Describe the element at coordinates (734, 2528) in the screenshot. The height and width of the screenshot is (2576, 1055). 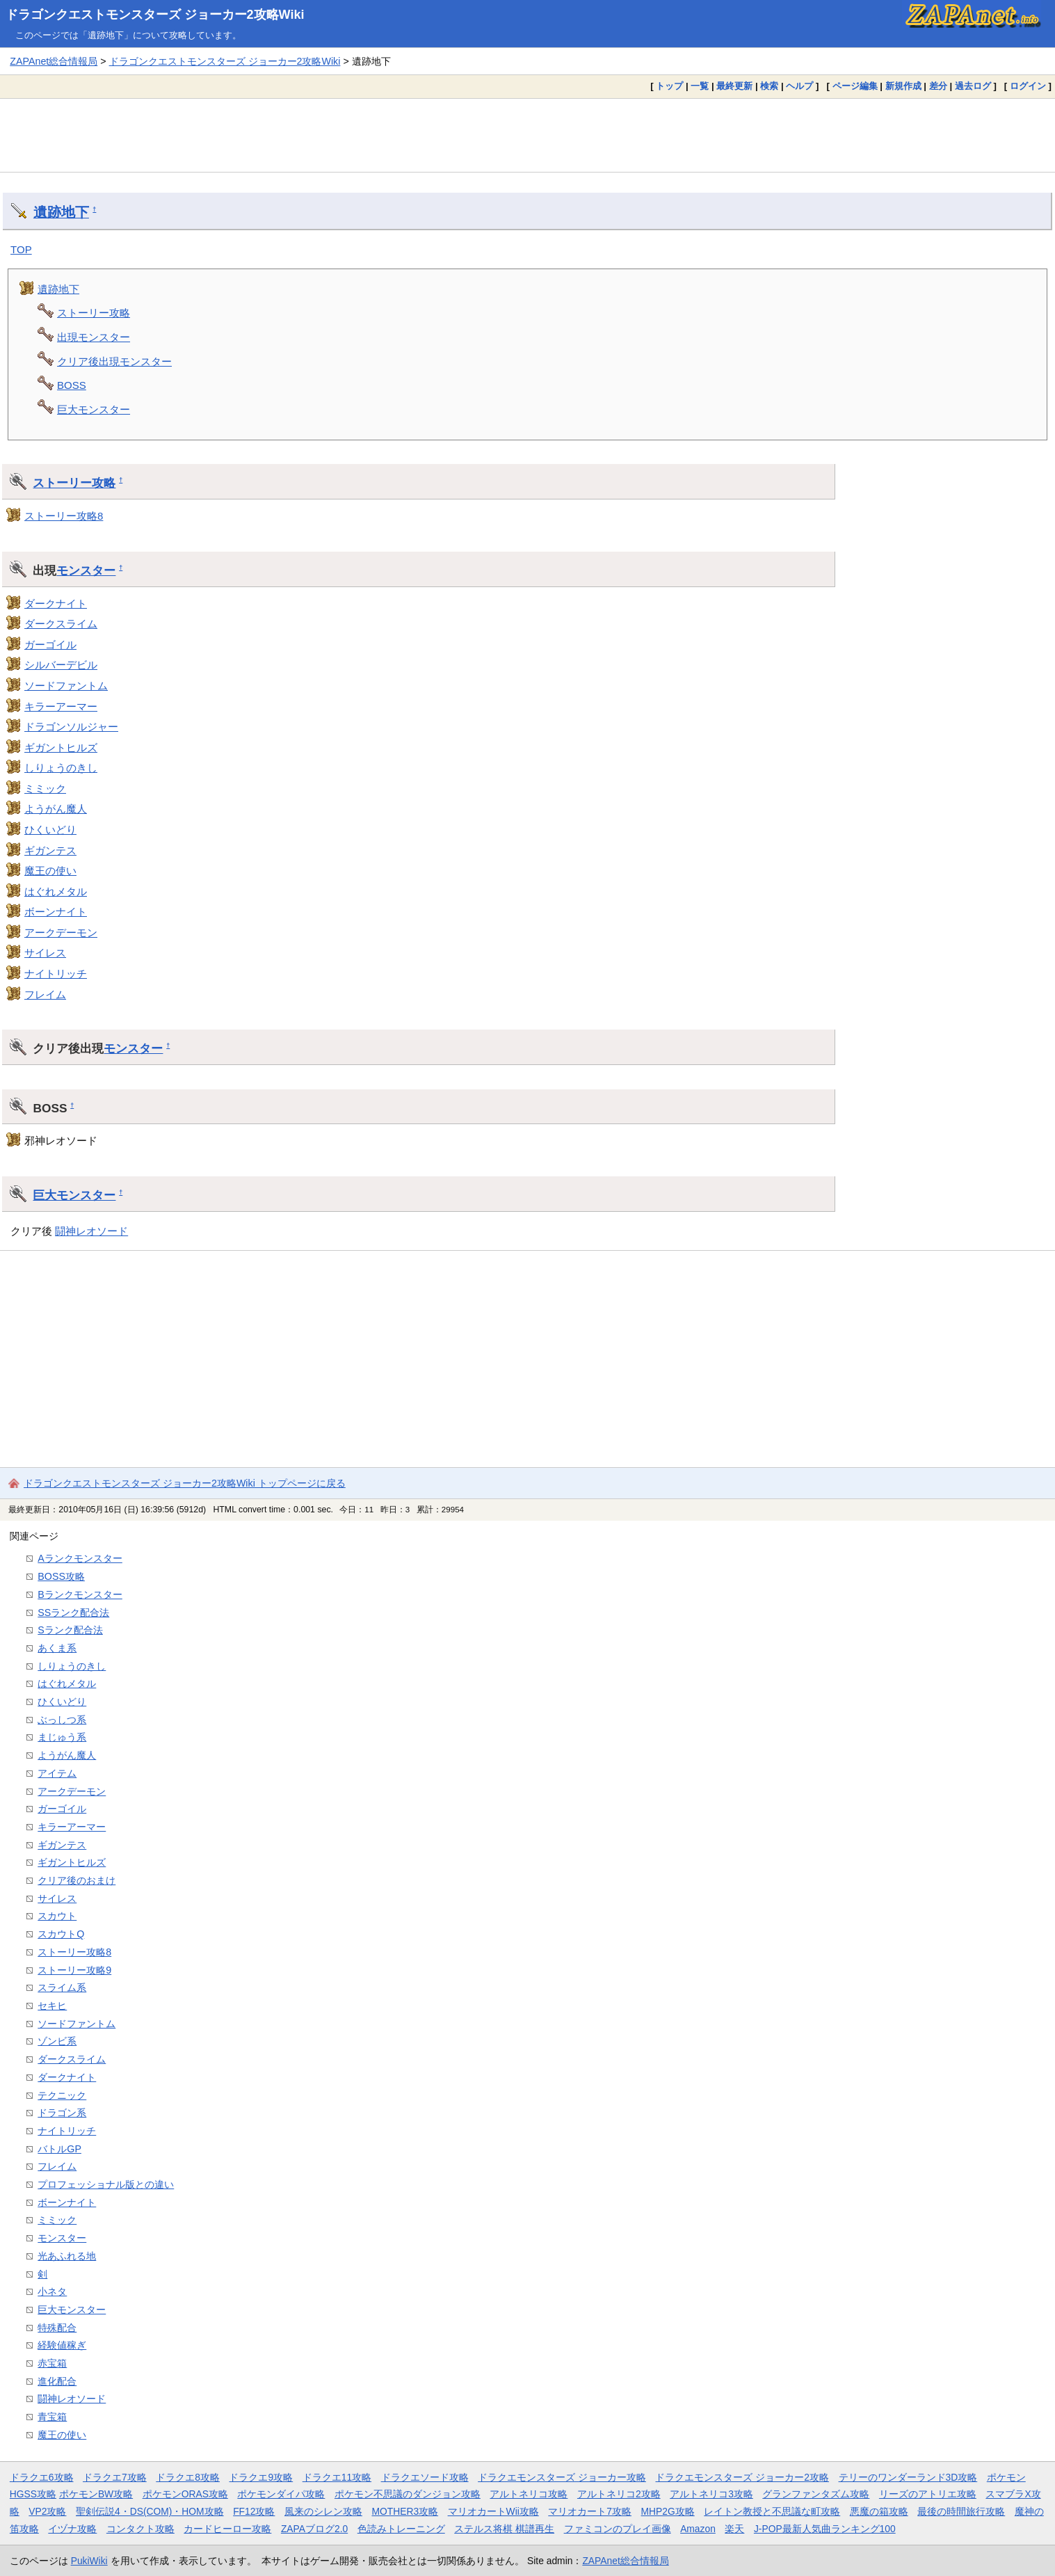
I see `楽天` at that location.